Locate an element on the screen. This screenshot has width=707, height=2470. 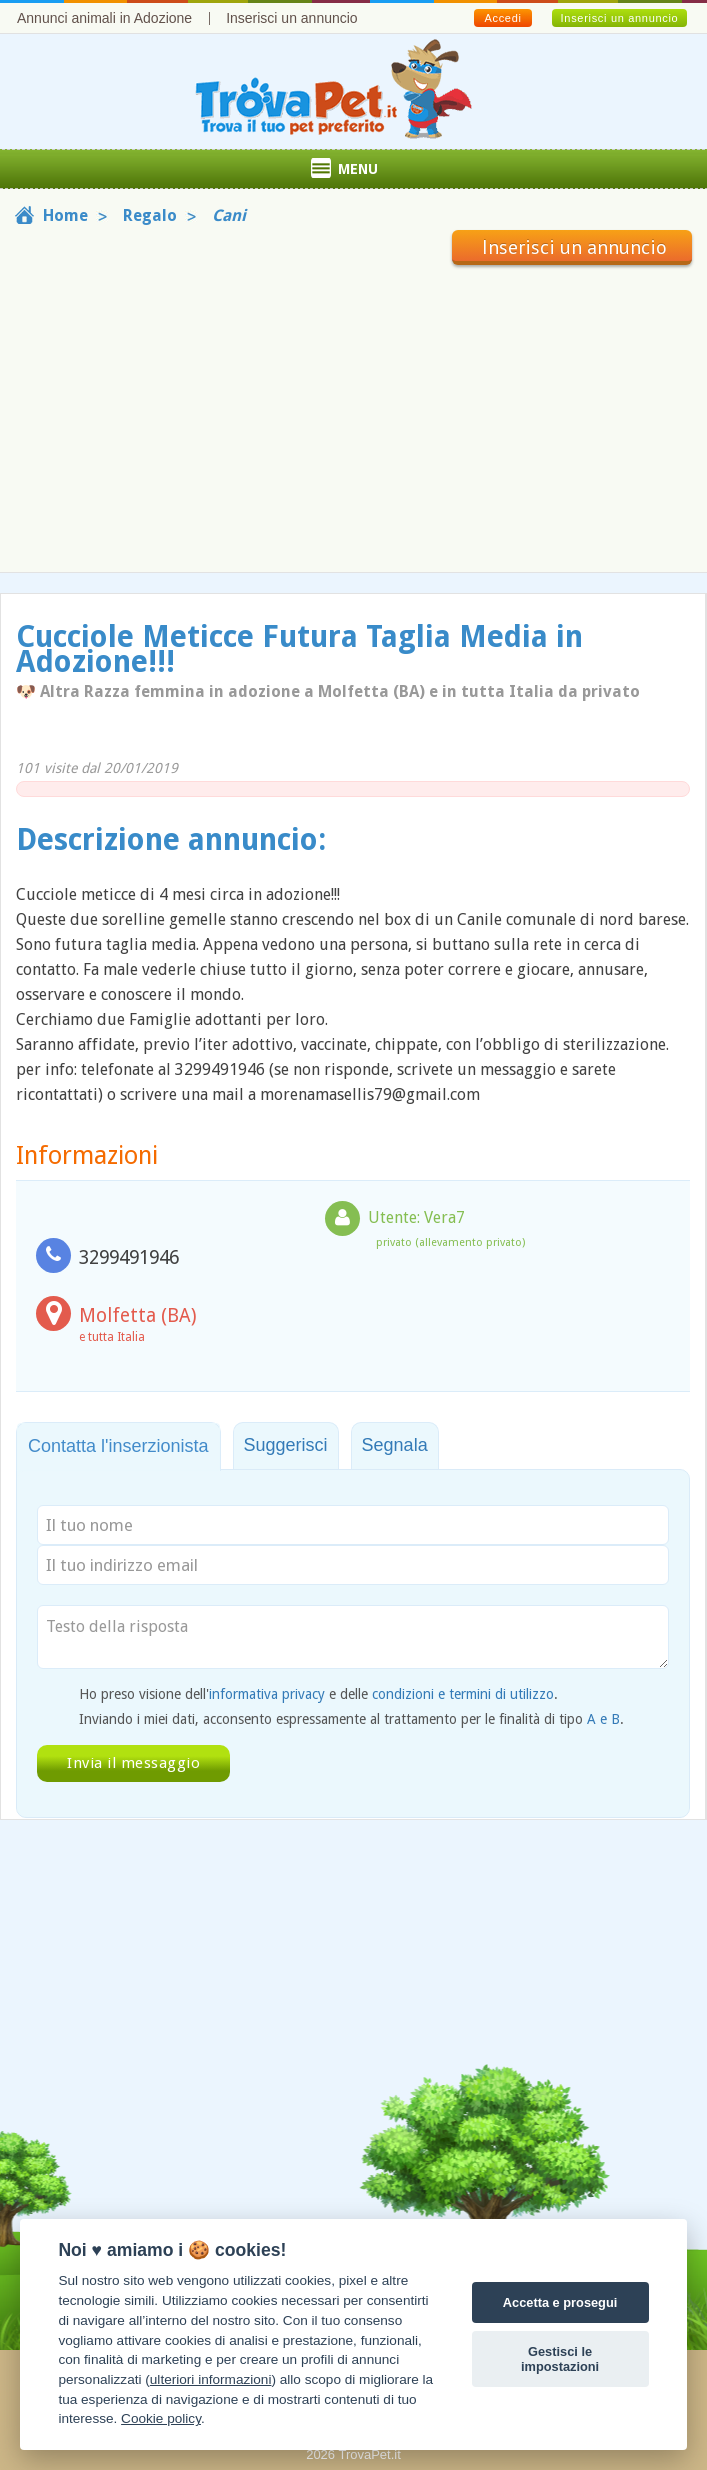
Suggerisci is located at coordinates (286, 1445).